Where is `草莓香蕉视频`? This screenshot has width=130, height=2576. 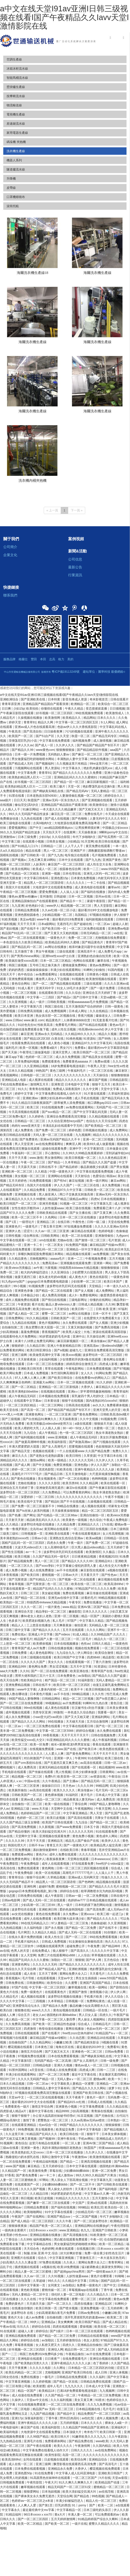 草莓香蕉视频 is located at coordinates (24, 2345).